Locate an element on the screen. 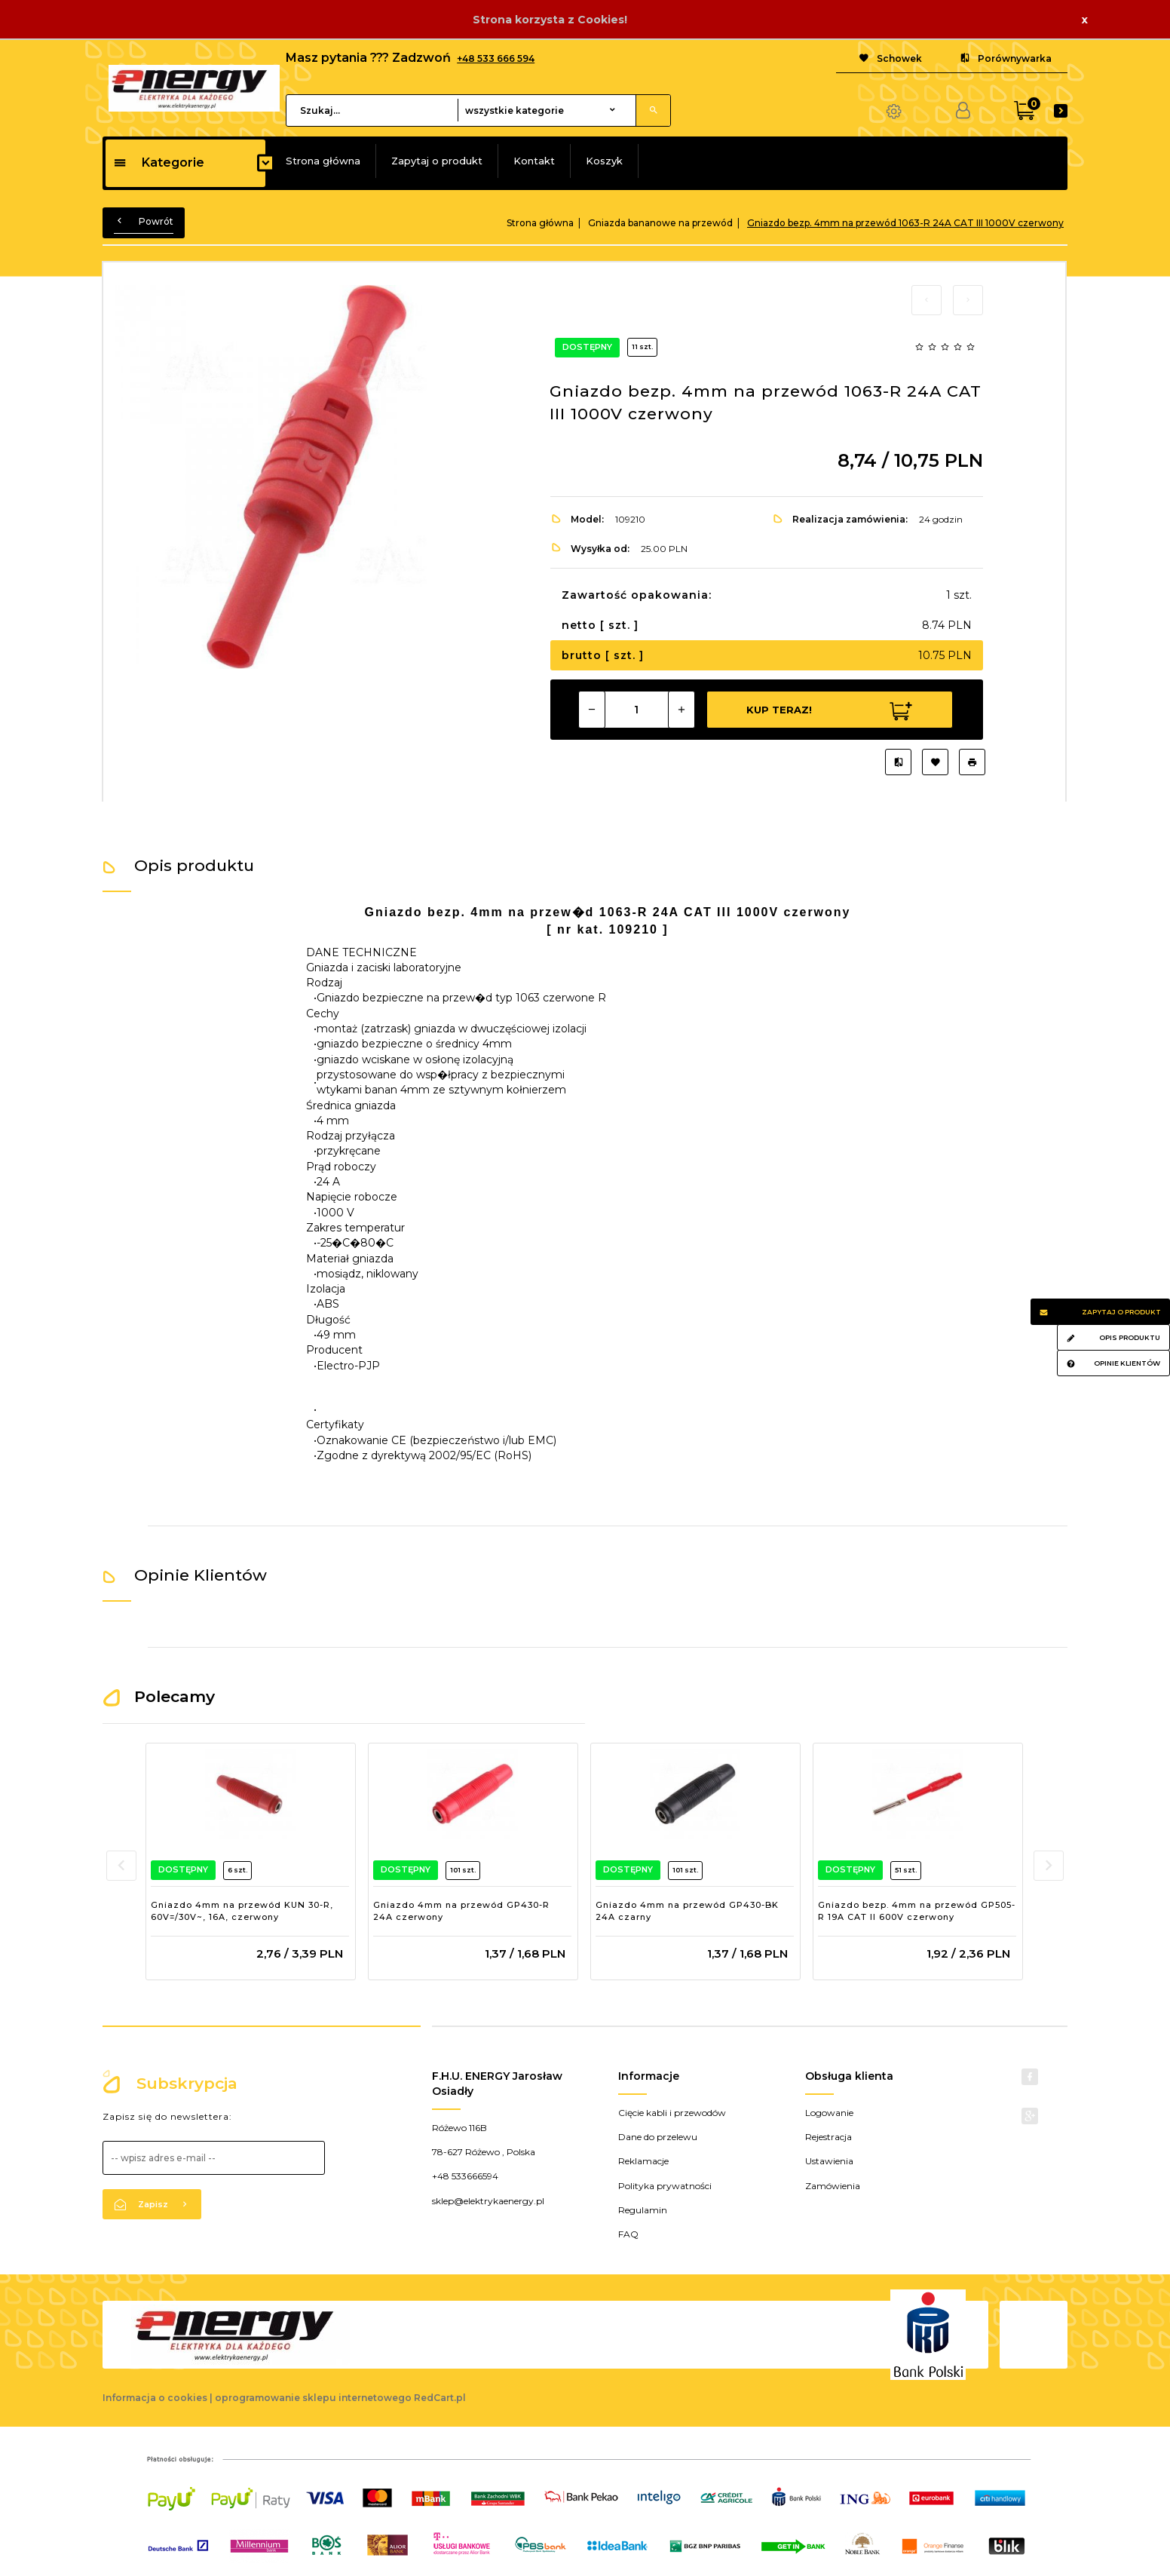 This screenshot has width=1170, height=2576. Cięcie kabli i przewodów is located at coordinates (672, 2112).